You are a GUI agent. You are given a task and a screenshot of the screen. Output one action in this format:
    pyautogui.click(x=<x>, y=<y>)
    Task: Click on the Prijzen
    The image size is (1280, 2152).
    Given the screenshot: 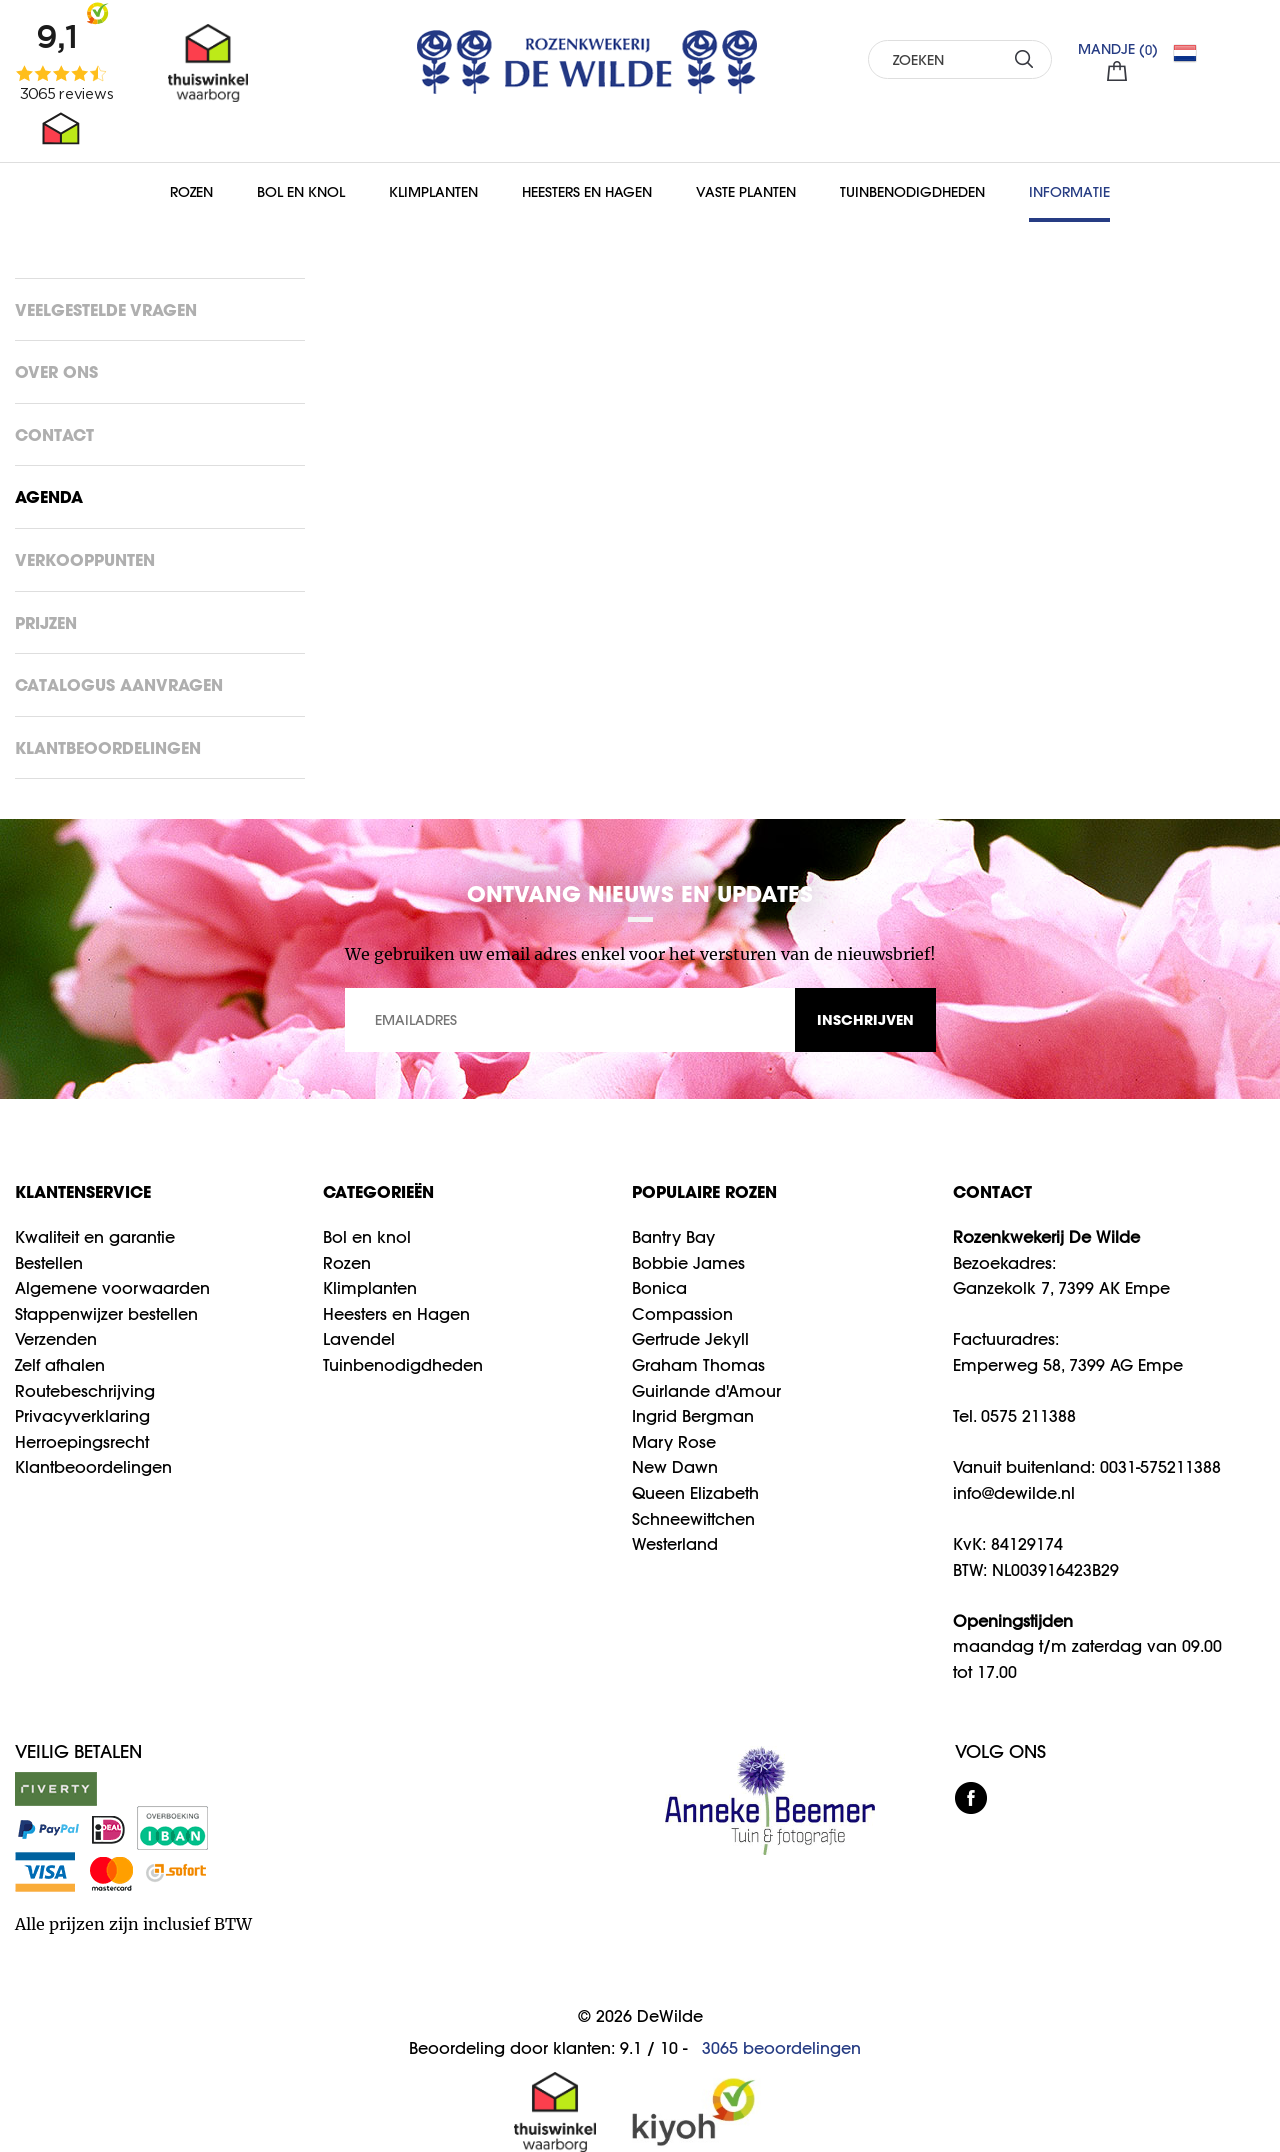 What is the action you would take?
    pyautogui.click(x=46, y=622)
    